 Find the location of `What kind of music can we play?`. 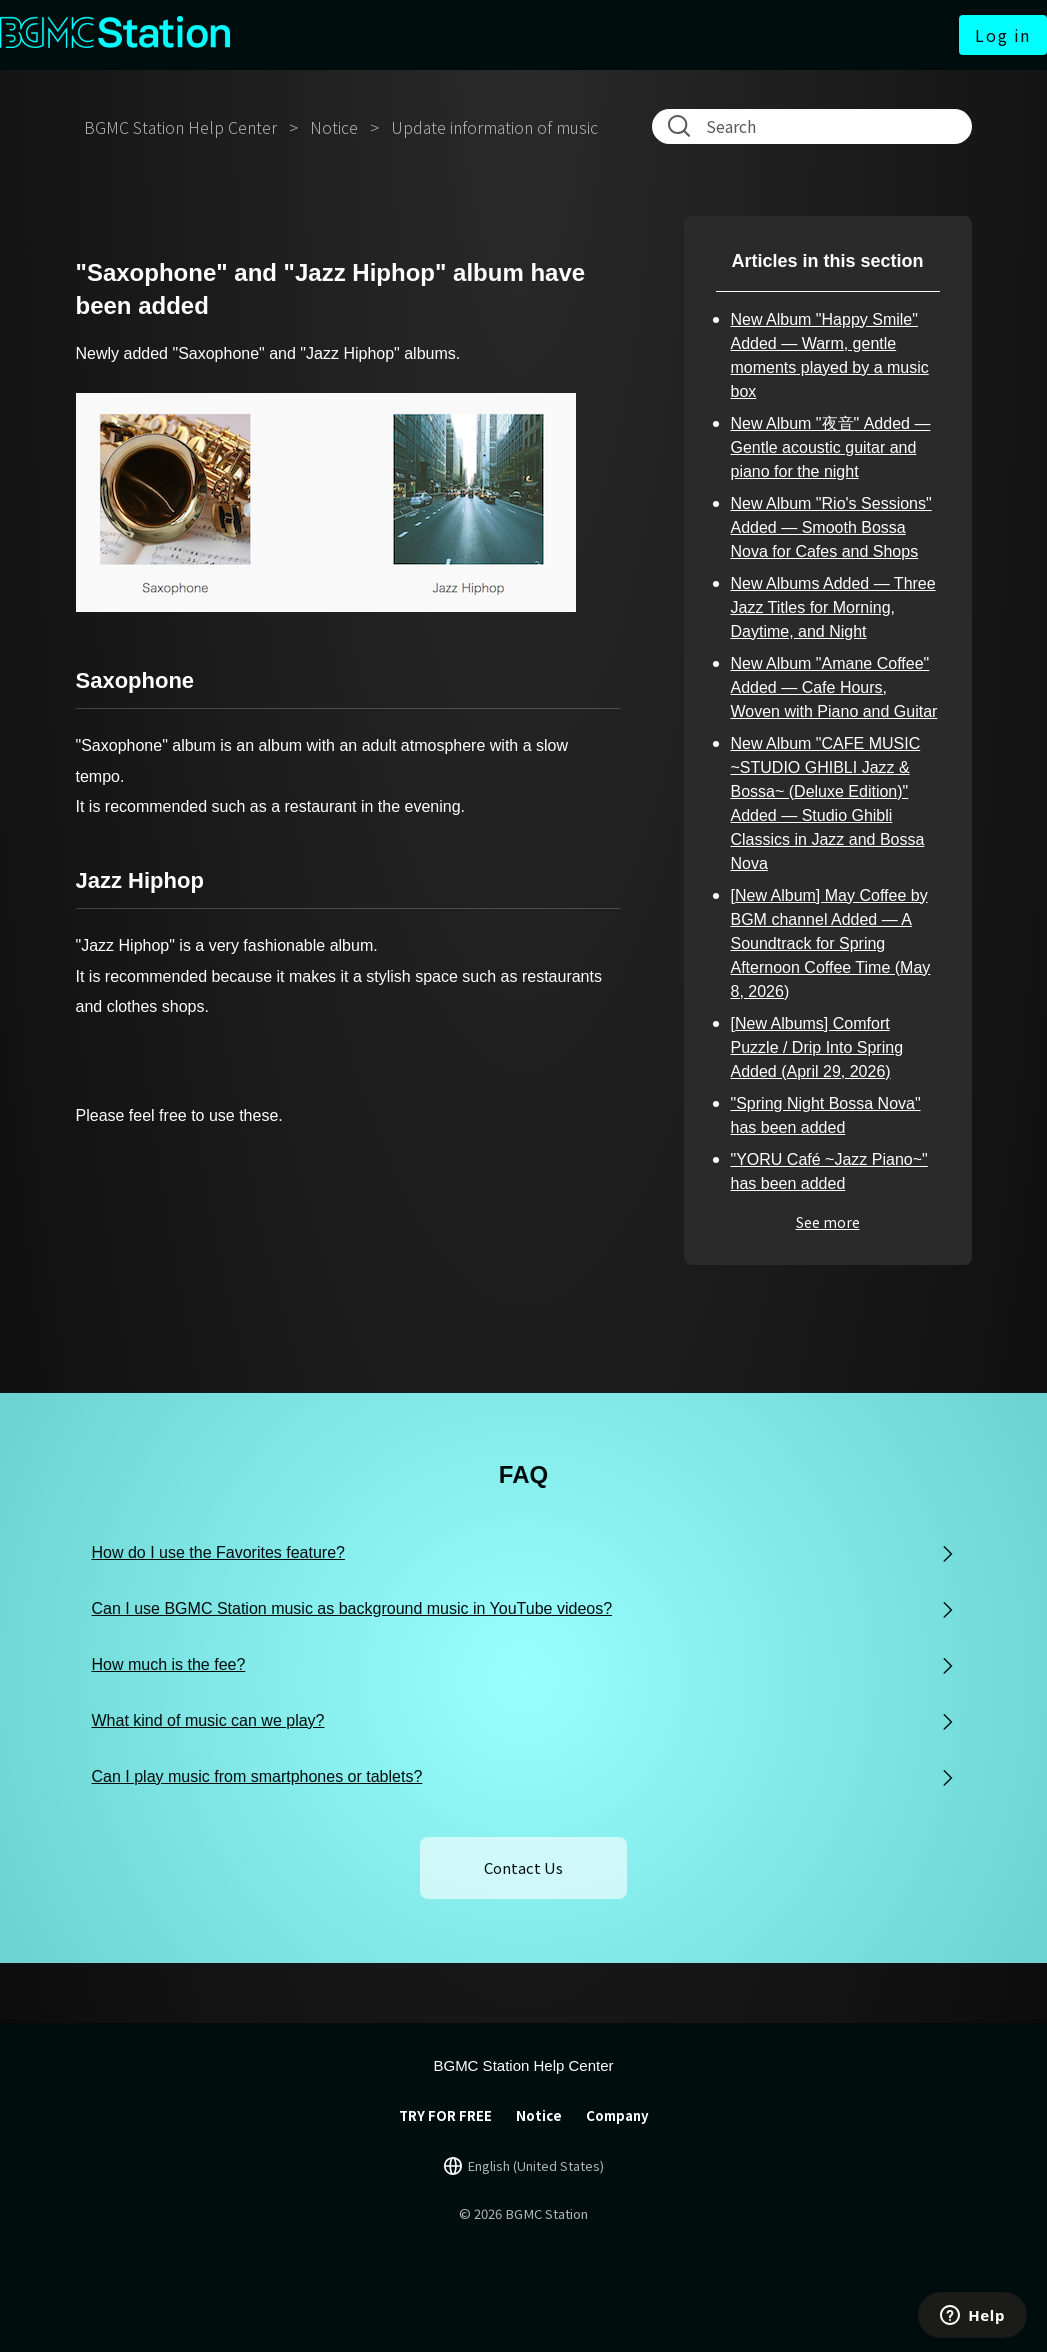

What kind of music can we play? is located at coordinates (208, 1720).